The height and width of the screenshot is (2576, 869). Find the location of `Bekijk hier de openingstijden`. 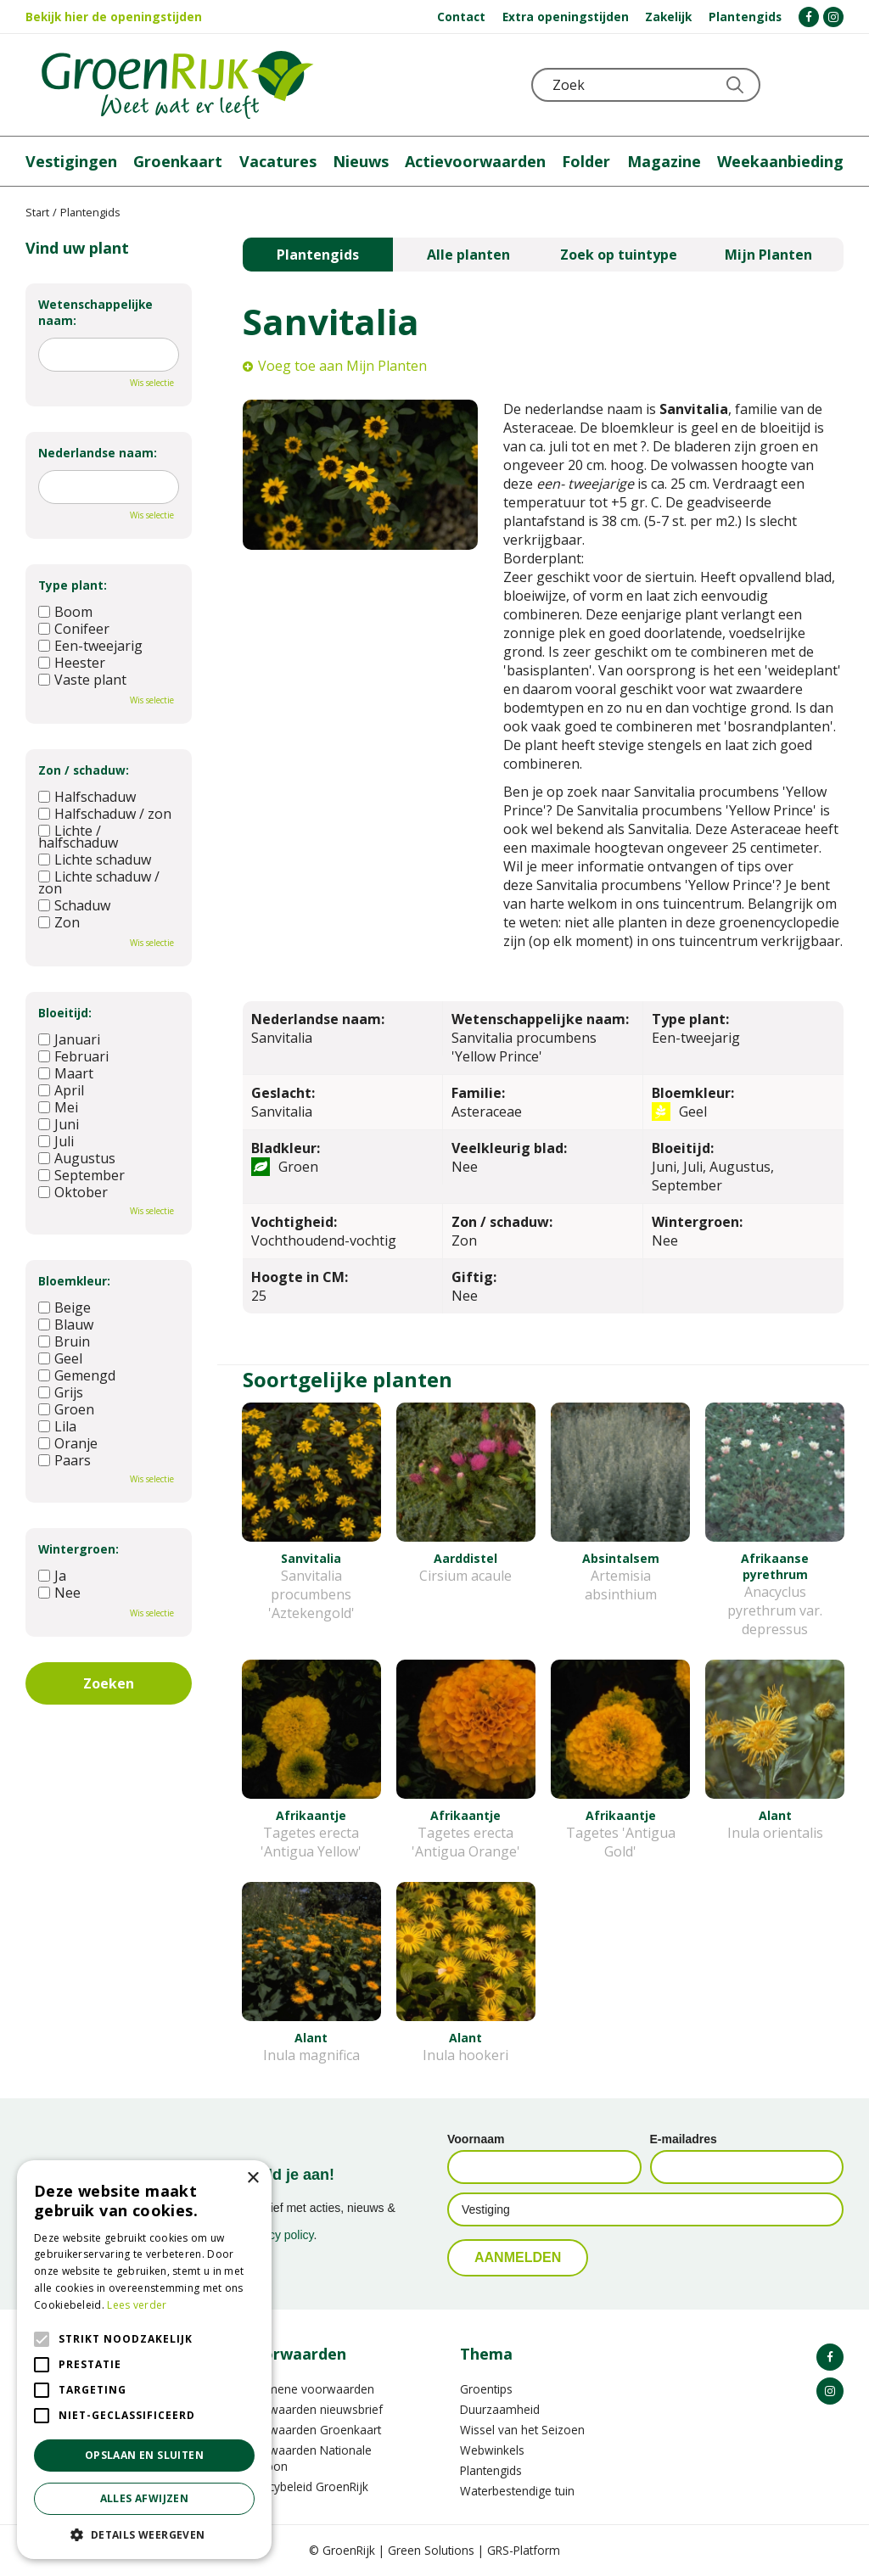

Bekijk hier de openingstijden is located at coordinates (113, 16).